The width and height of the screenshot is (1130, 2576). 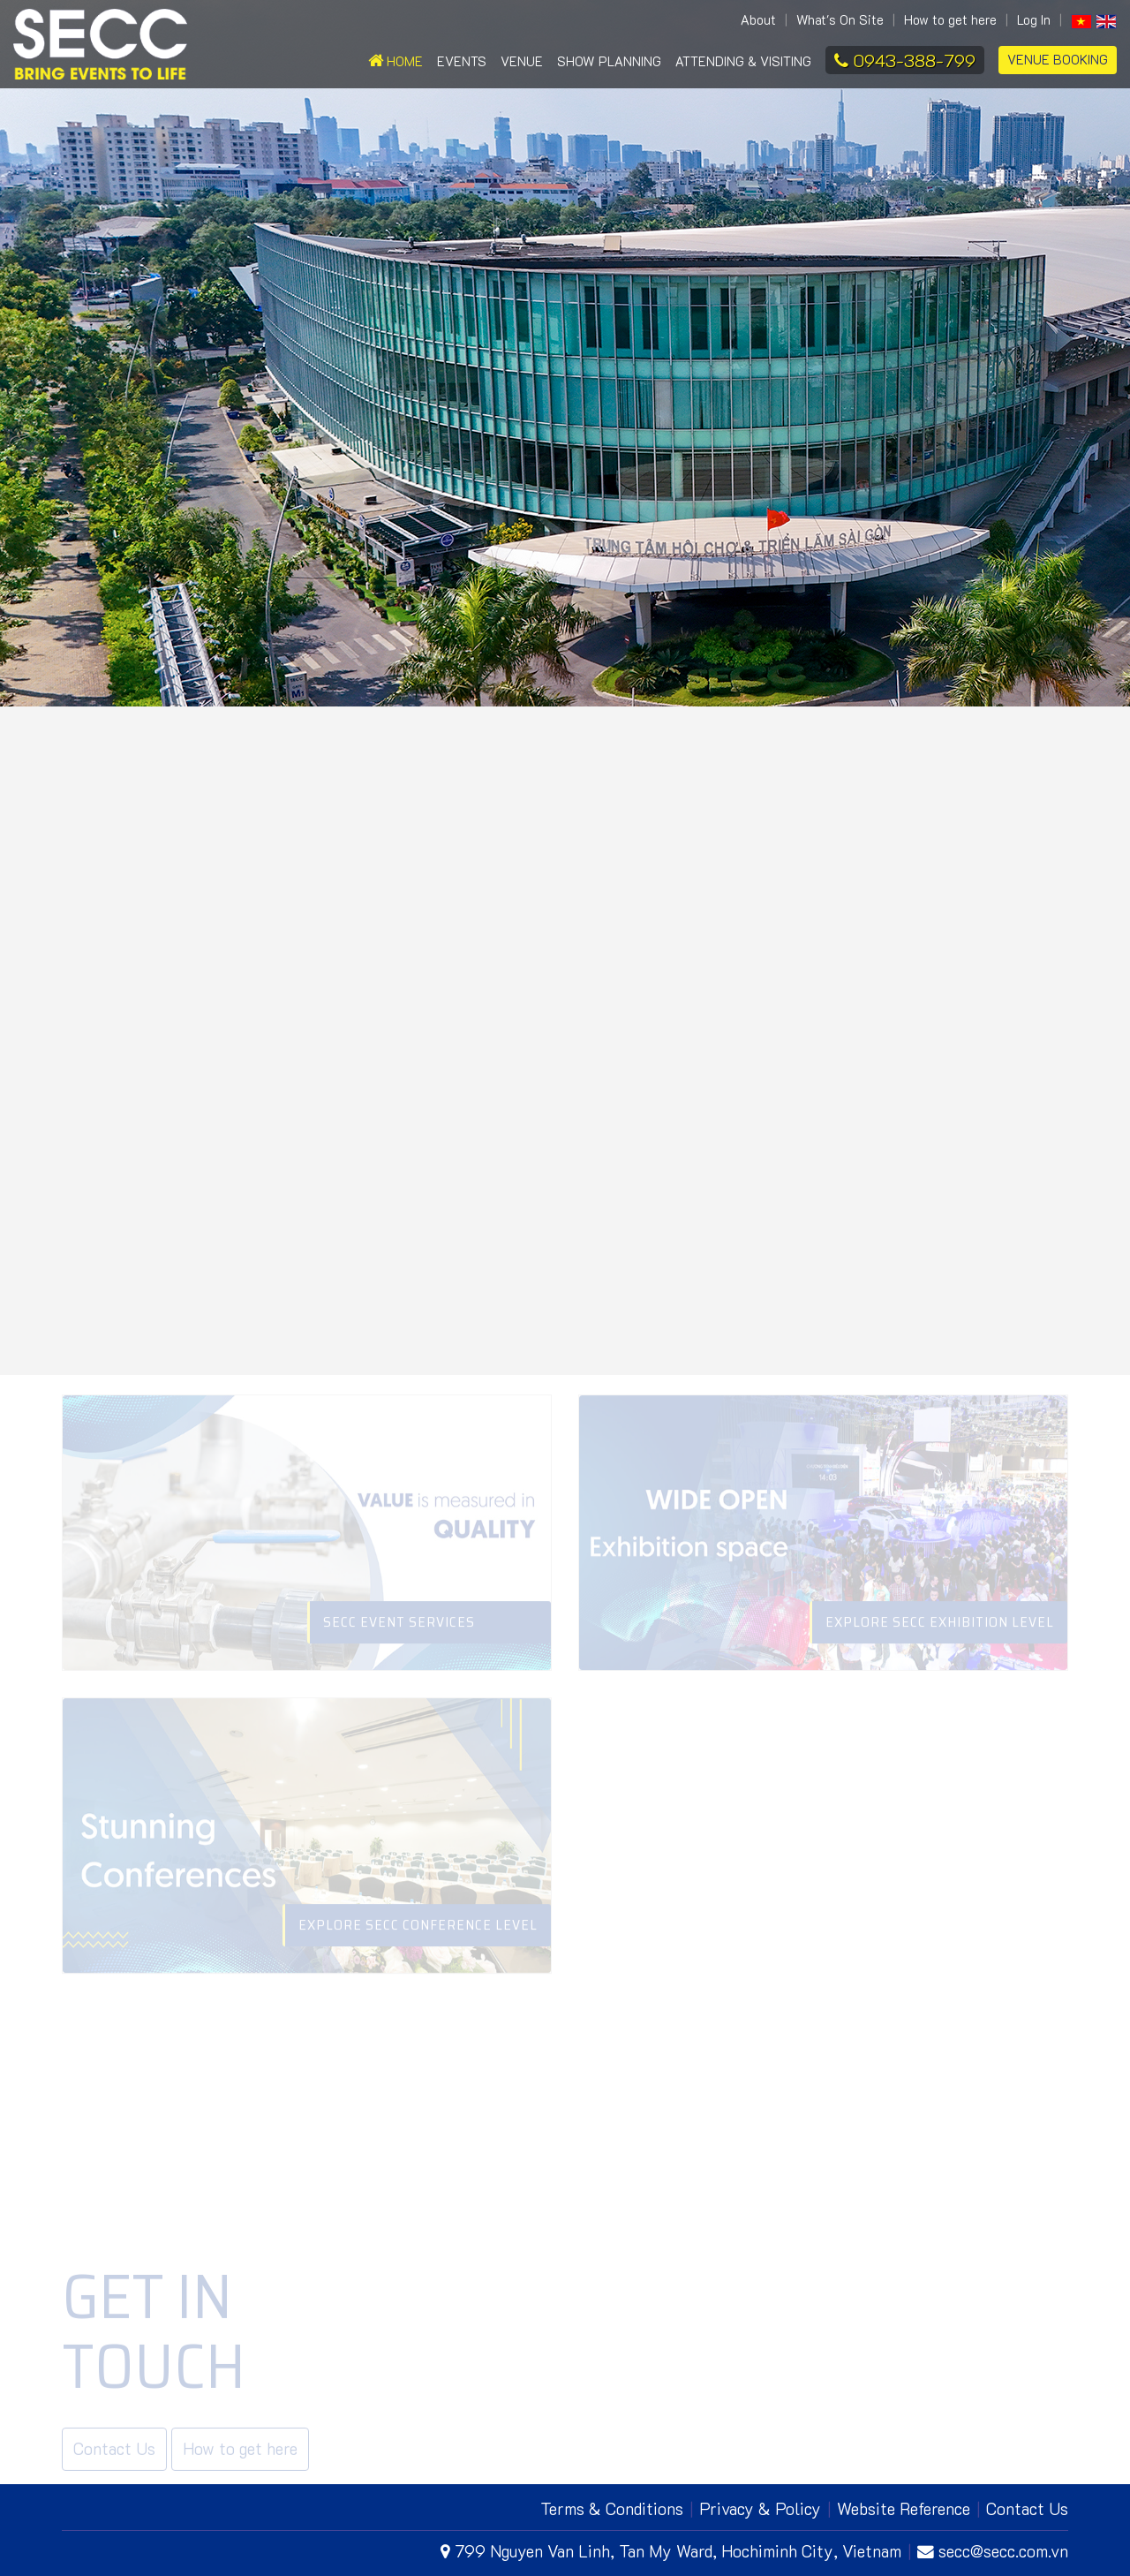 I want to click on Log In, so click(x=1034, y=19).